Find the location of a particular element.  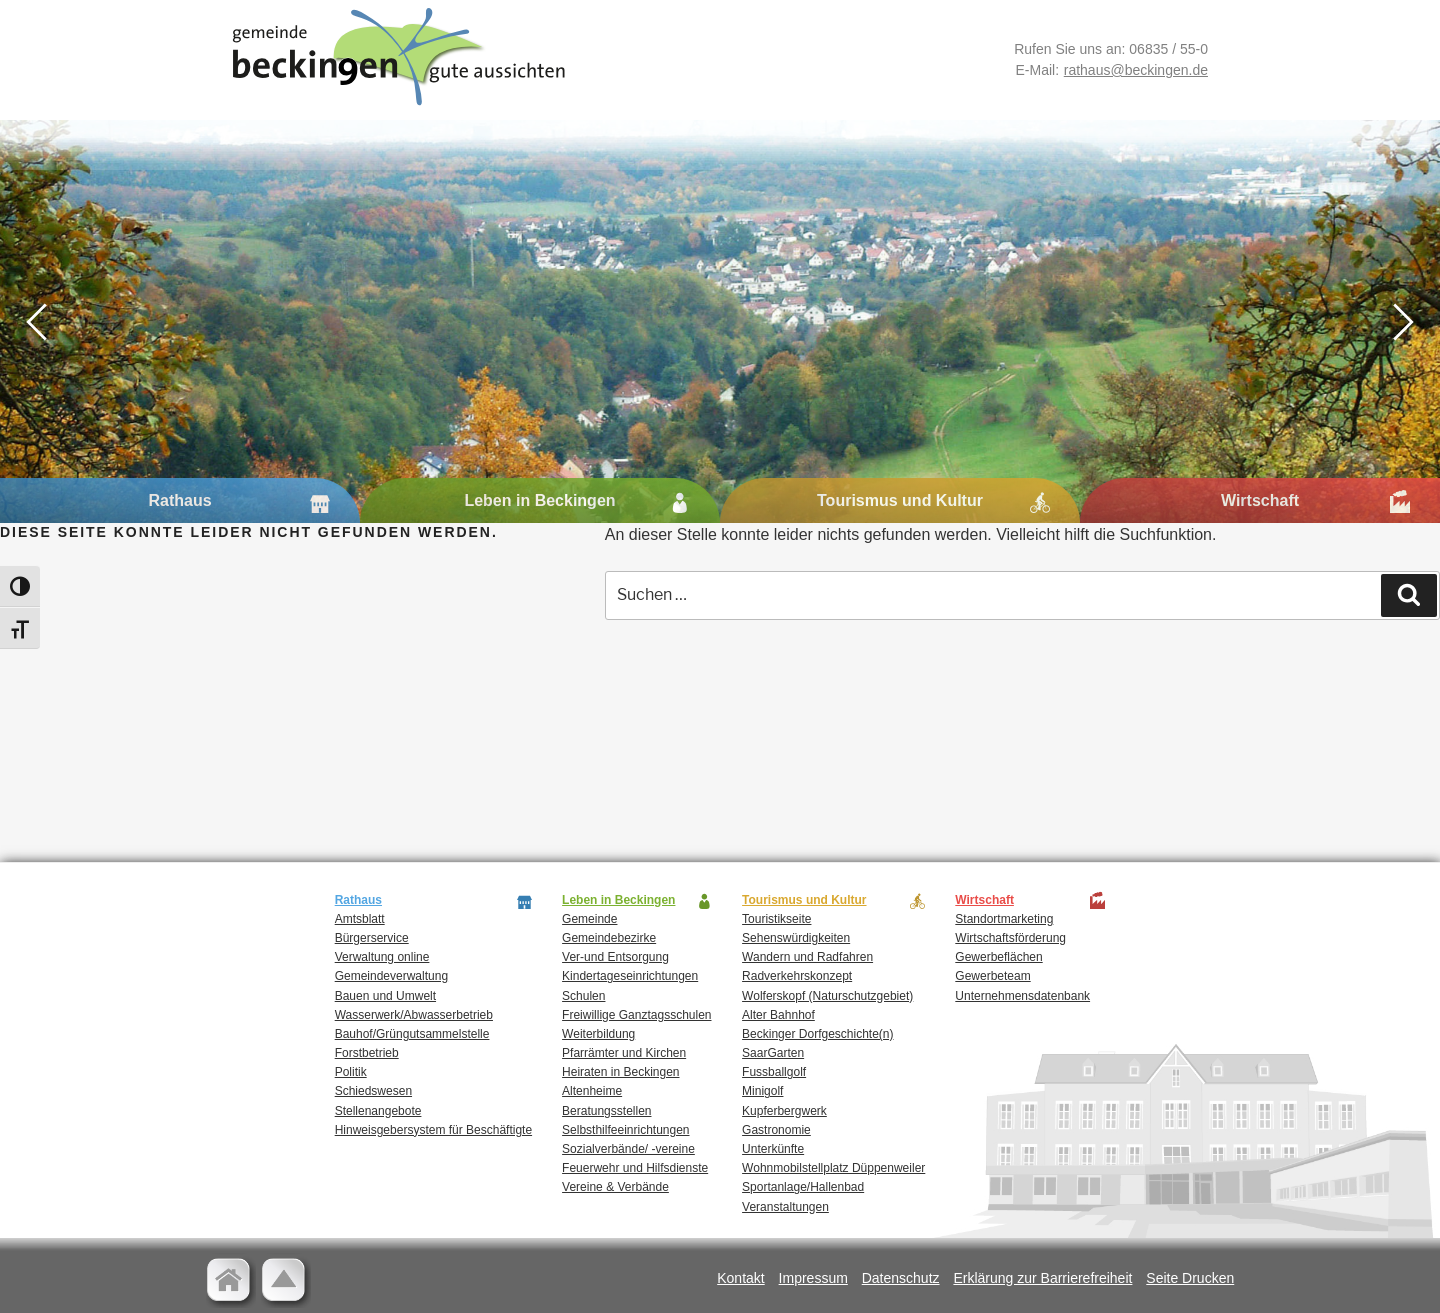

Kupferbergwerk is located at coordinates (784, 1111).